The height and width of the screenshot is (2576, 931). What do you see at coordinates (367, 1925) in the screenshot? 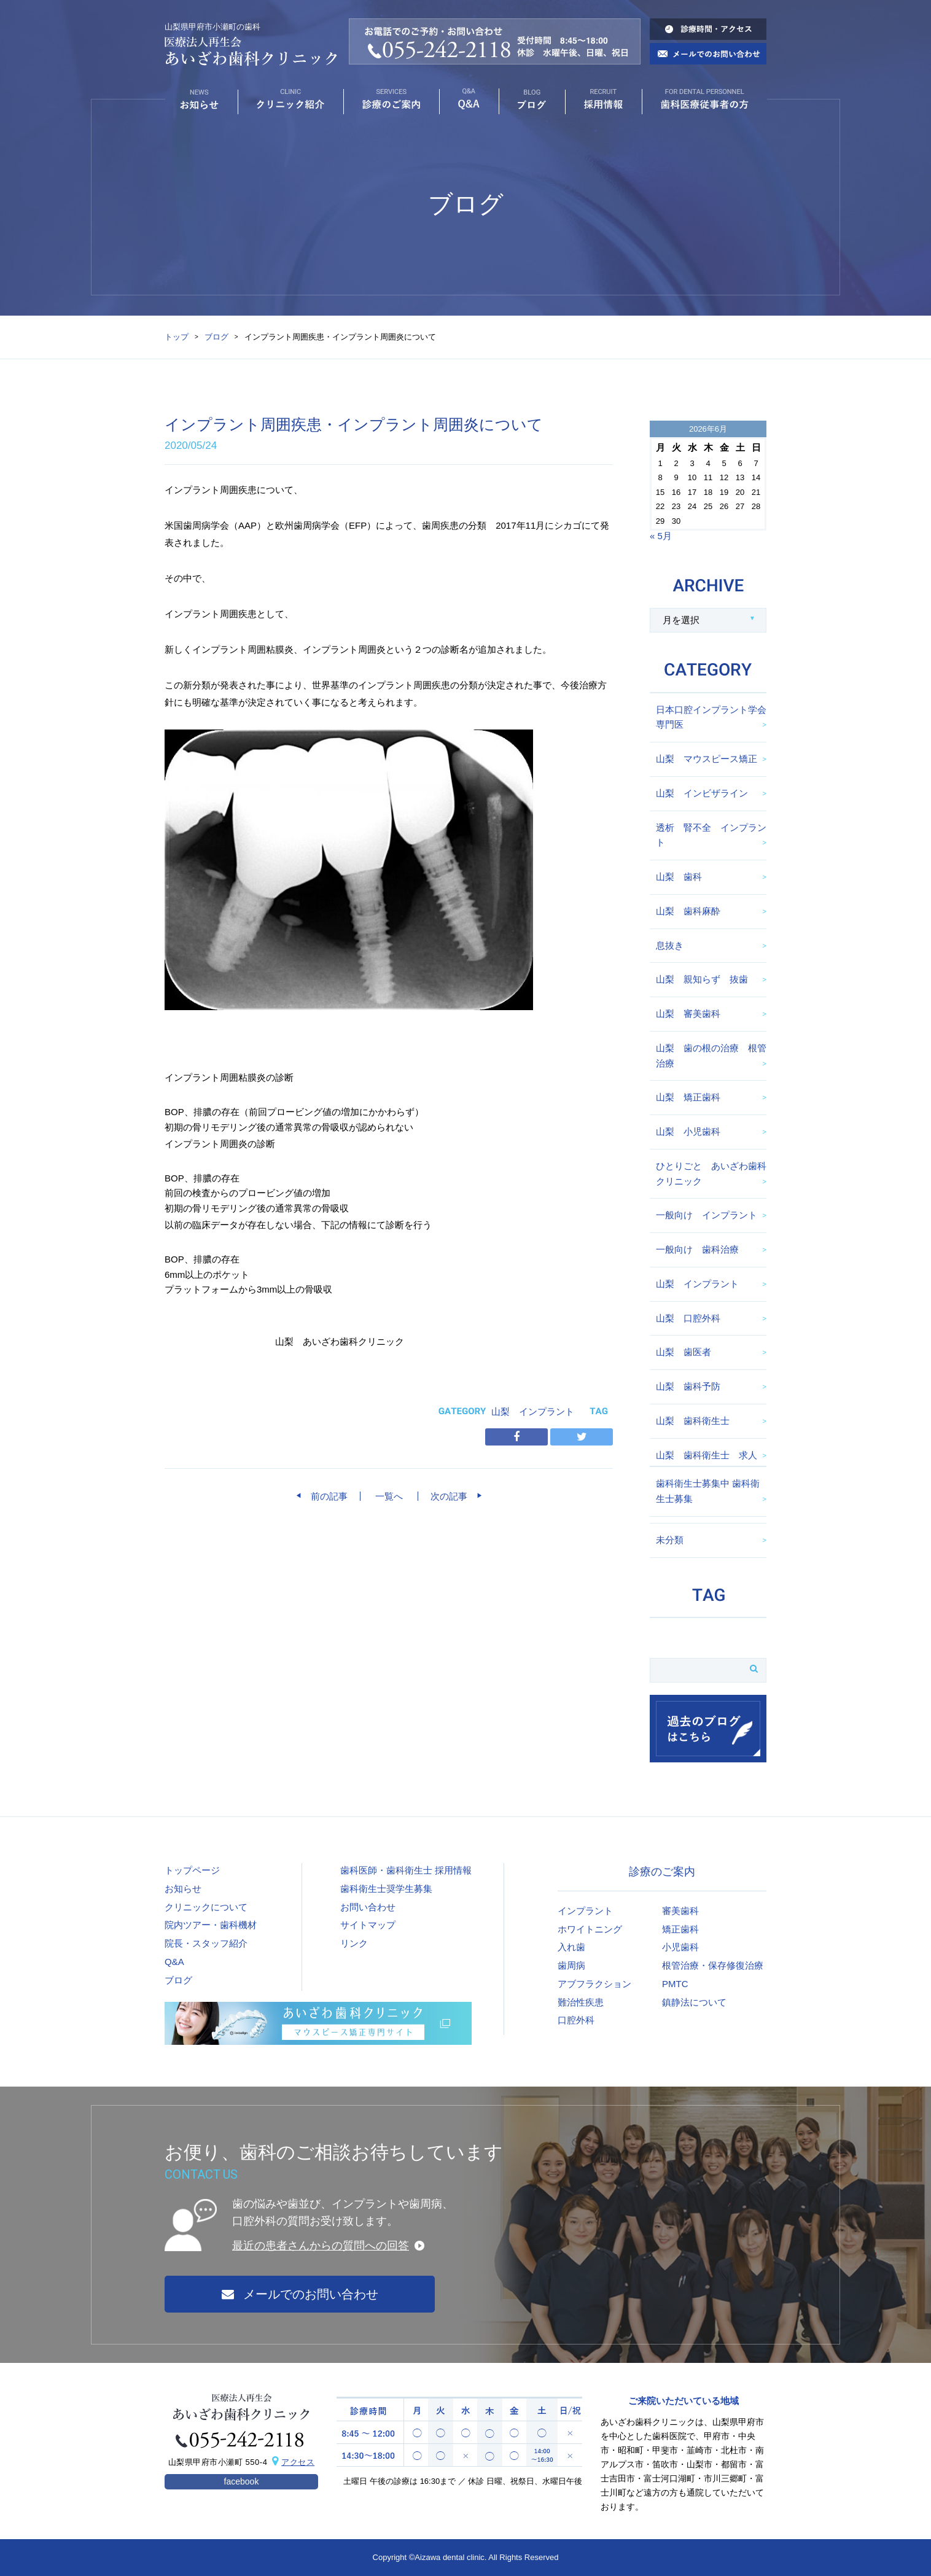
I see `サイトマップ` at bounding box center [367, 1925].